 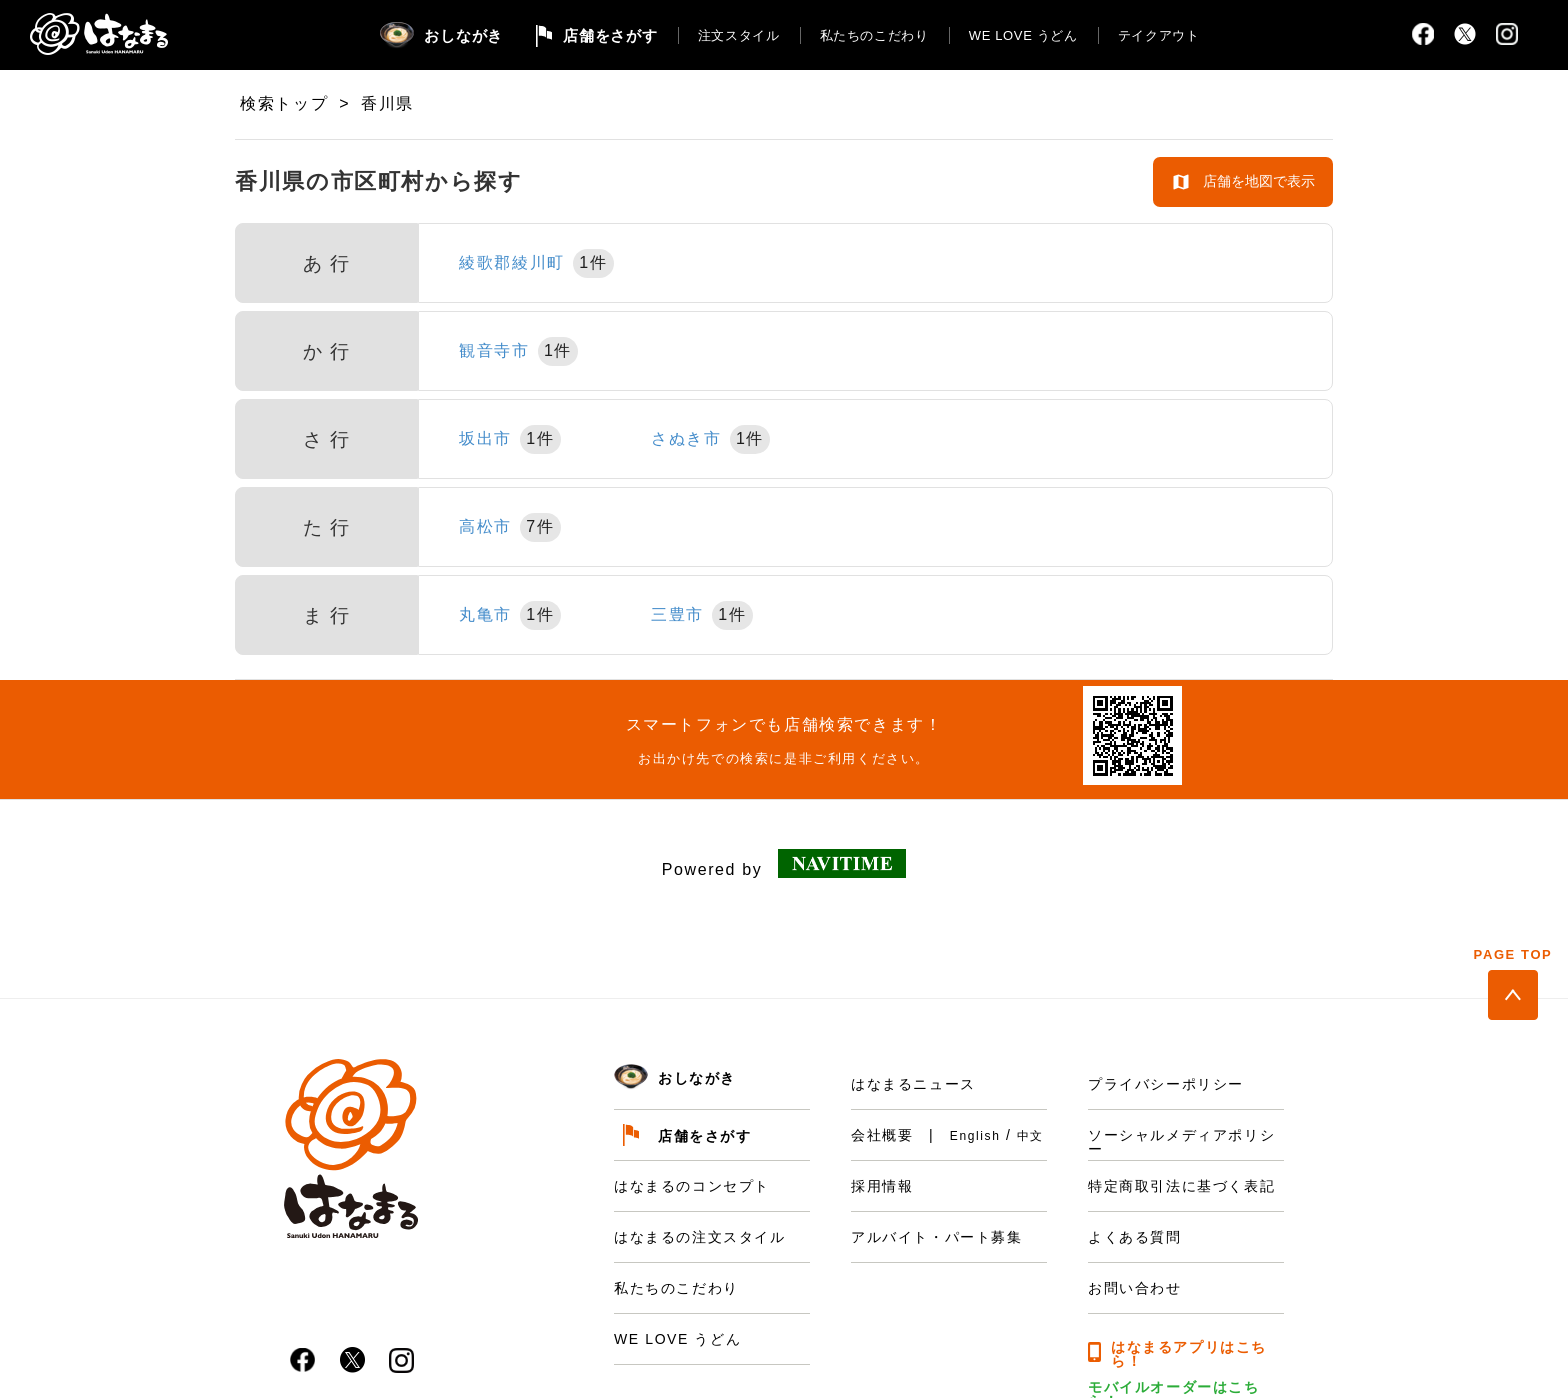 I want to click on English, so click(x=975, y=1136).